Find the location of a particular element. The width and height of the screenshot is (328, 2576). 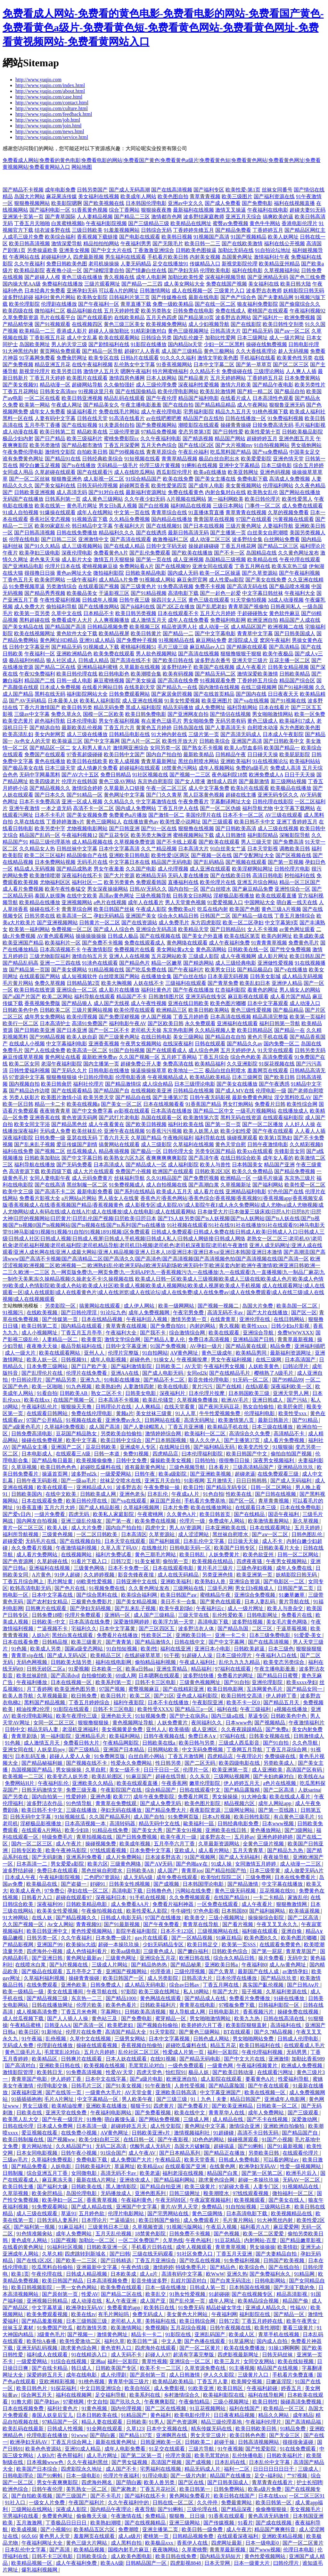

无码另类有码 is located at coordinates (230, 721).